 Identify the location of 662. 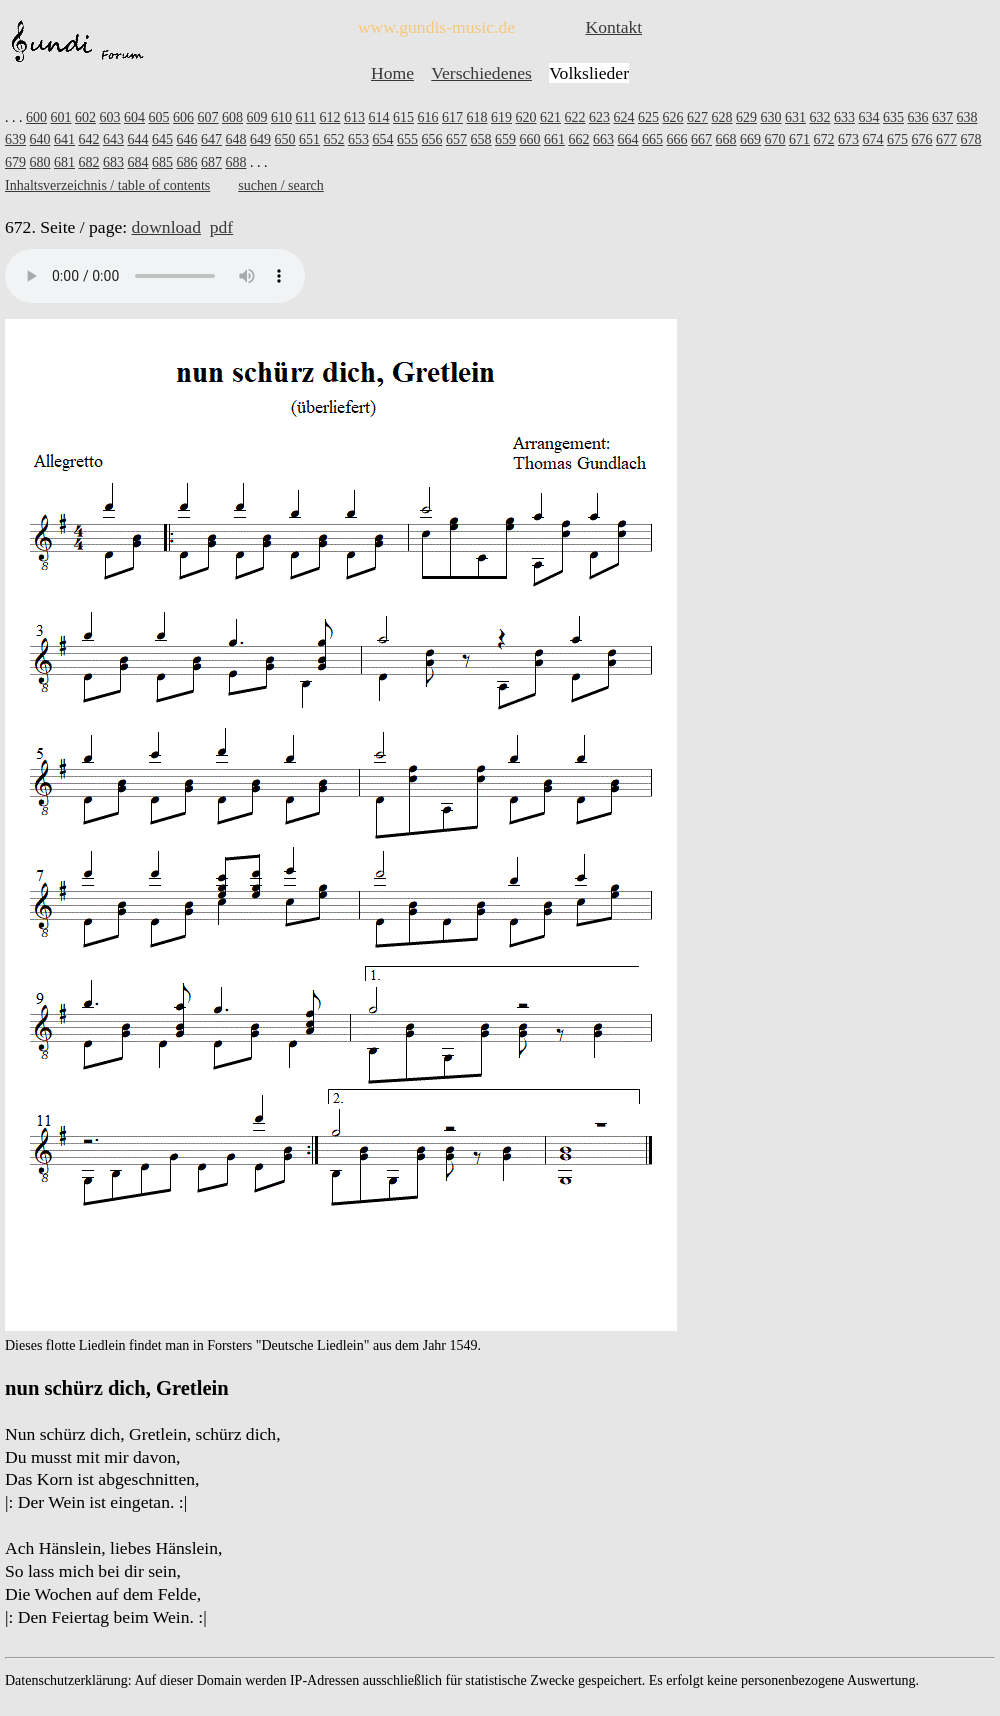
(579, 139).